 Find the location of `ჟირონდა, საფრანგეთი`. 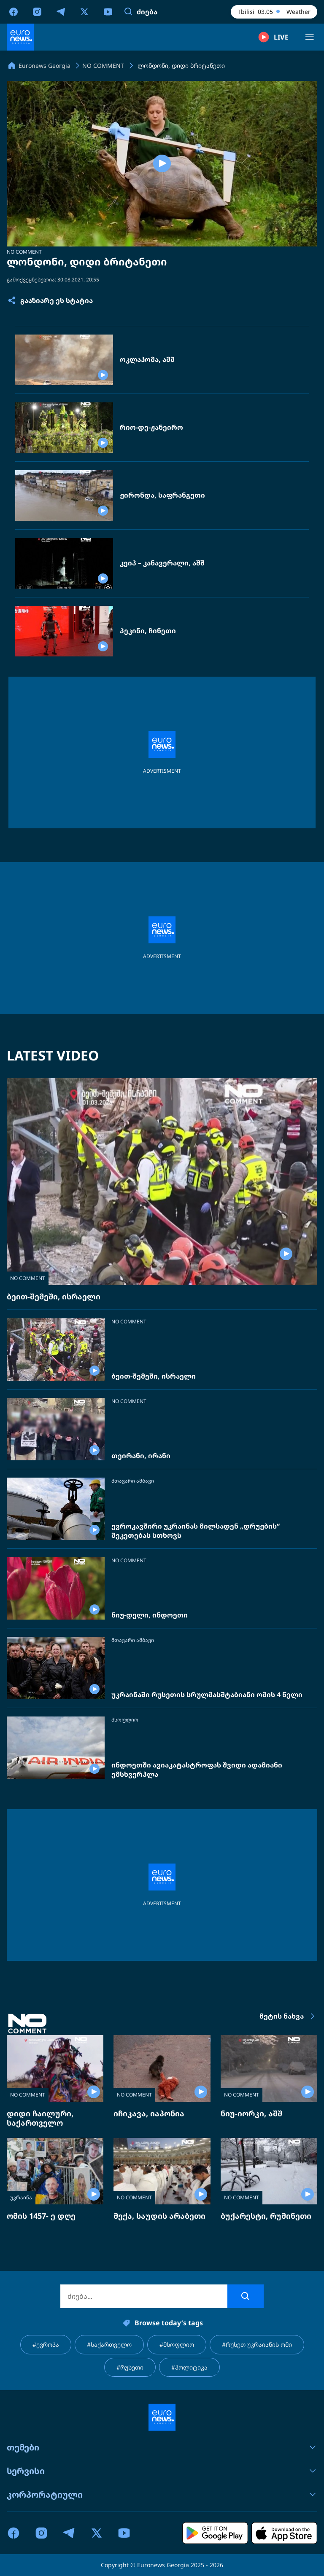

ჟირონდა, საფრანგეთი is located at coordinates (162, 495).